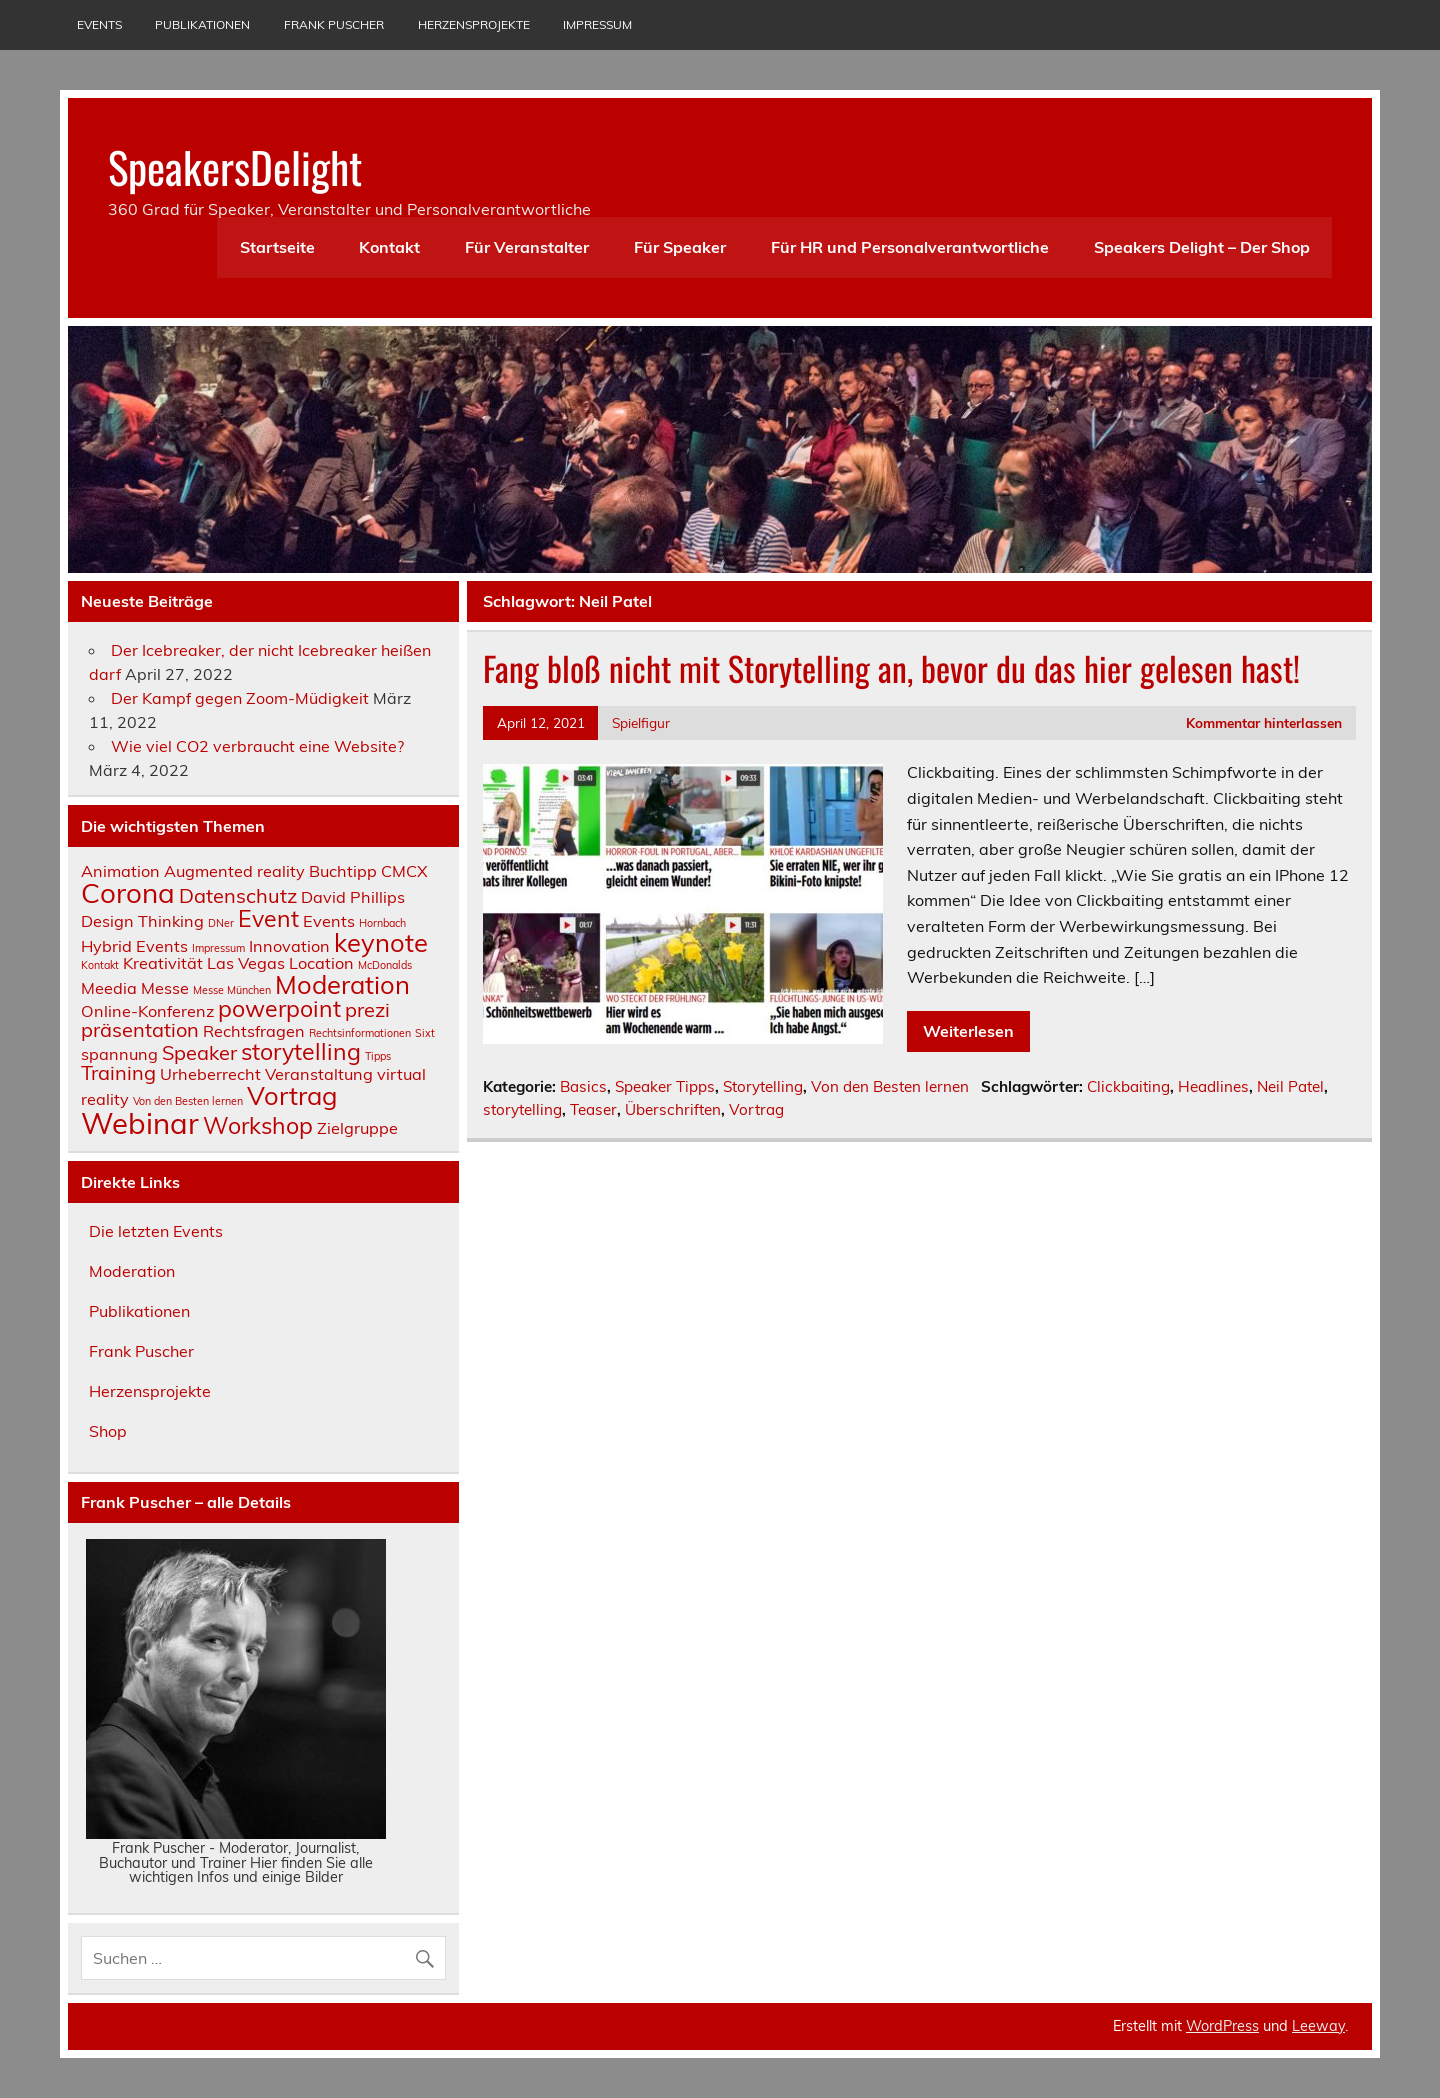  What do you see at coordinates (1213, 1086) in the screenshot?
I see `Headlines` at bounding box center [1213, 1086].